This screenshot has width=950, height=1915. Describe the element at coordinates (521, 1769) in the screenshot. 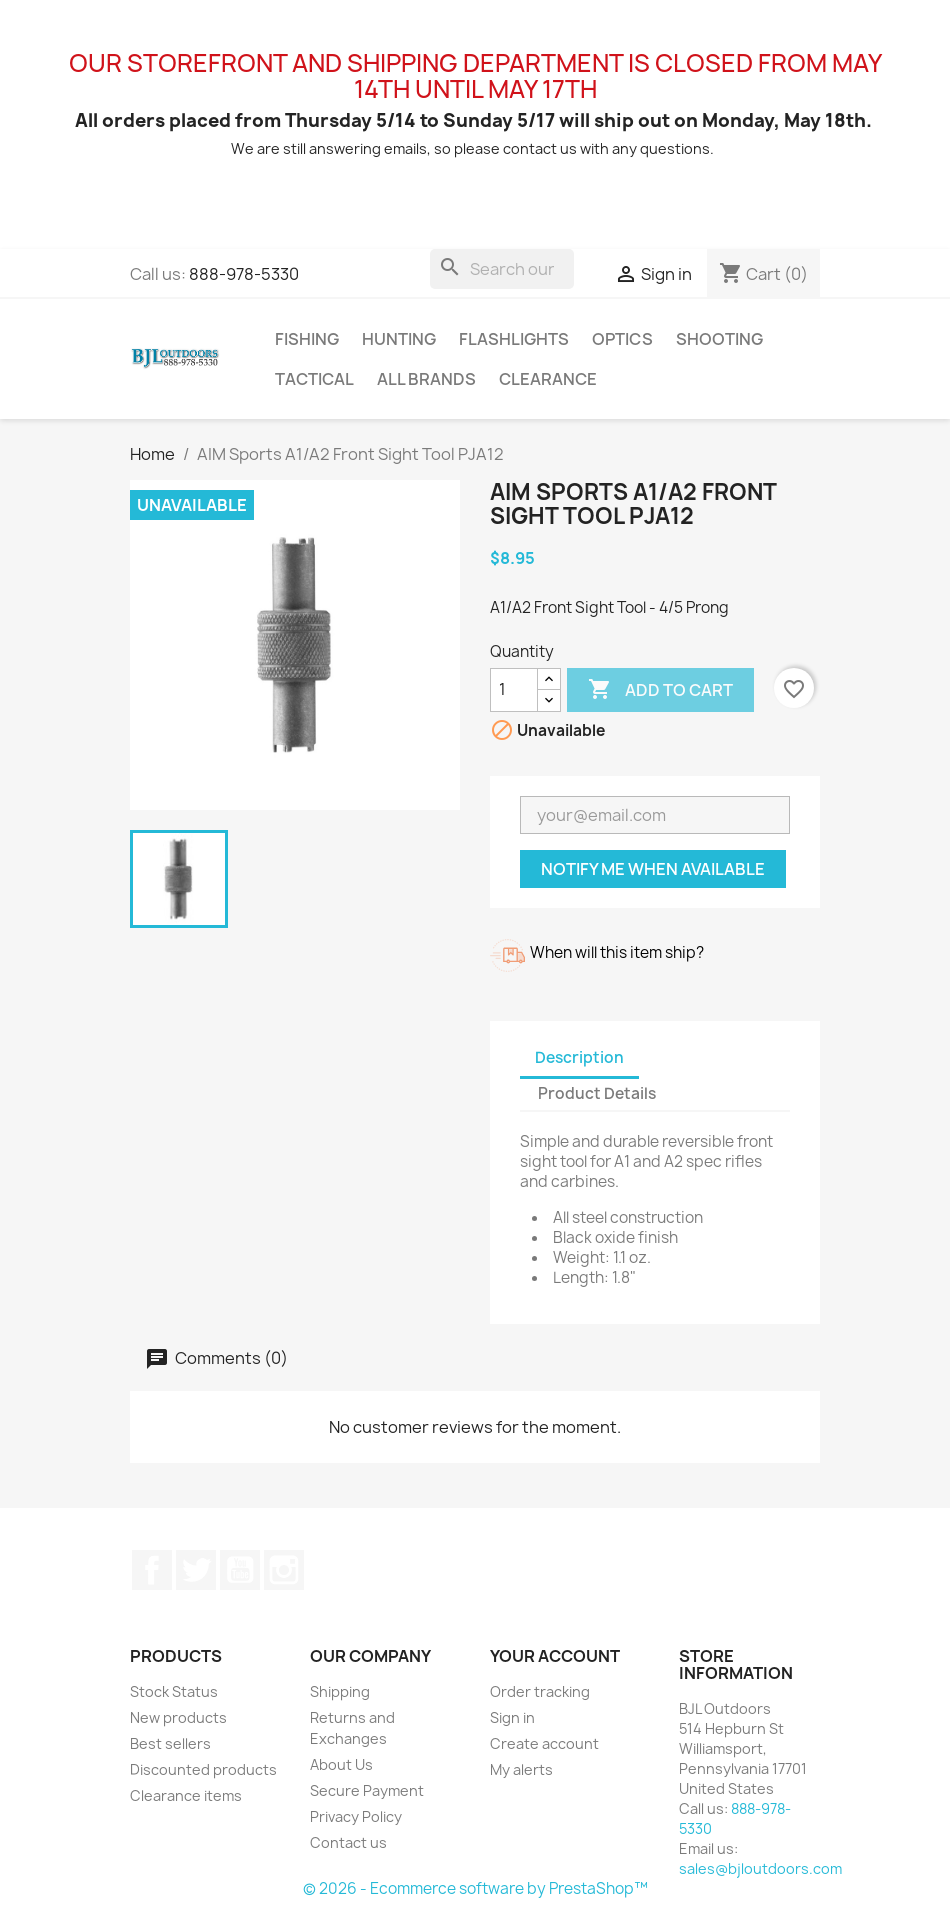

I see `My alerts` at that location.